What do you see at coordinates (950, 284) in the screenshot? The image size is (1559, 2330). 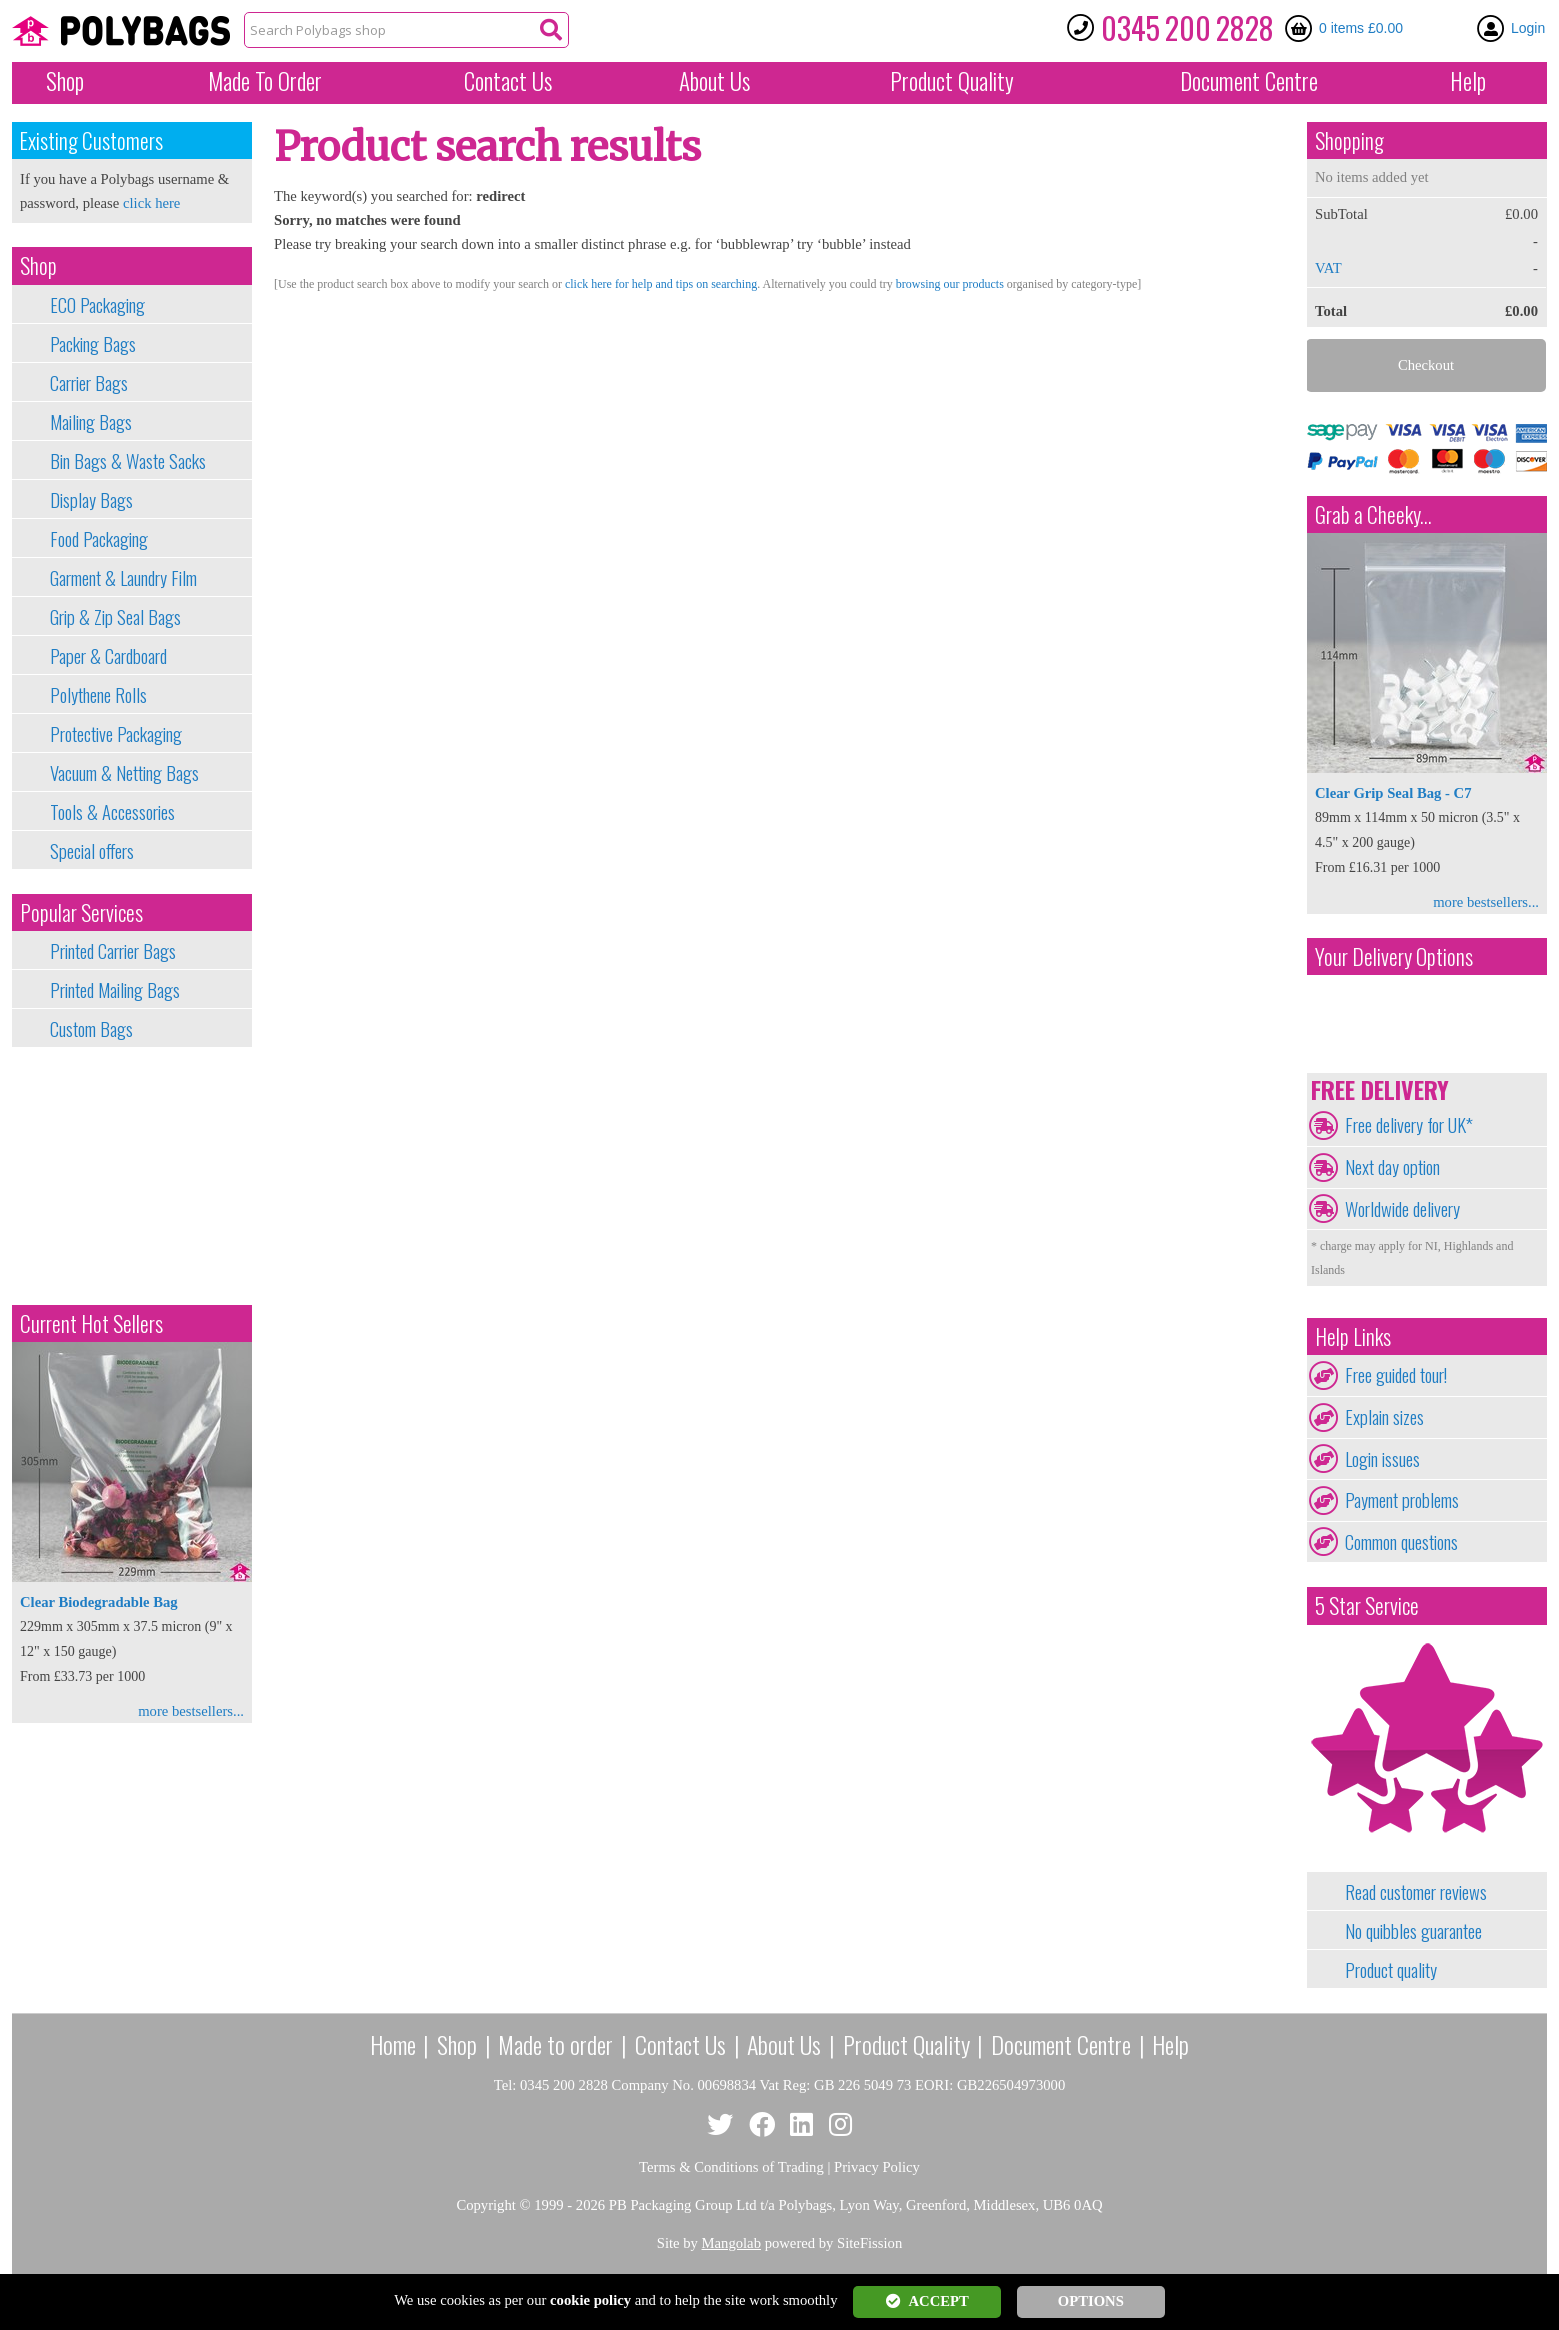 I see `browsing our products` at bounding box center [950, 284].